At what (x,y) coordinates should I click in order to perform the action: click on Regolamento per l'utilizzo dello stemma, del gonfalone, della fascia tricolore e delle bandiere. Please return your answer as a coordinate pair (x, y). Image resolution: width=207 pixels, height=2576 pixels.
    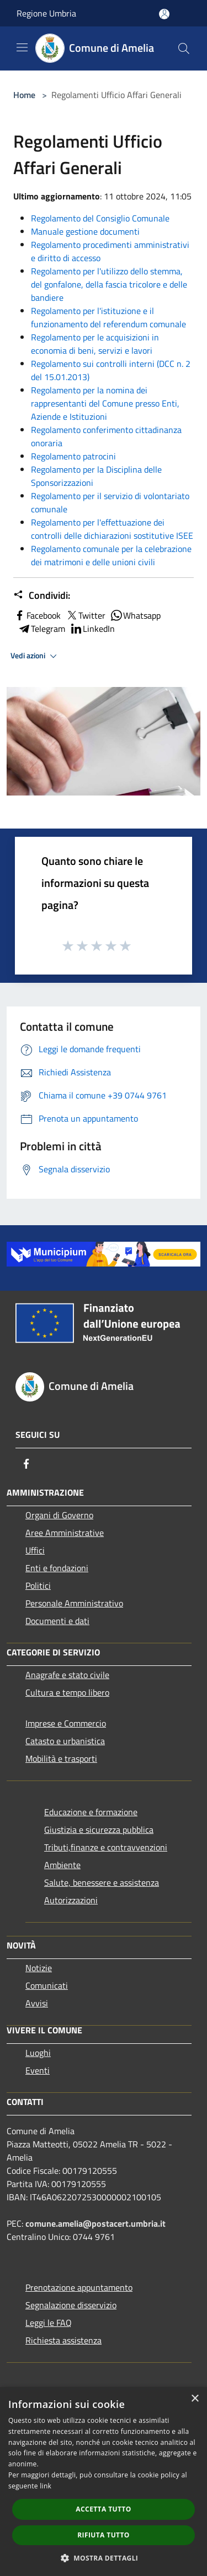
    Looking at the image, I should click on (109, 284).